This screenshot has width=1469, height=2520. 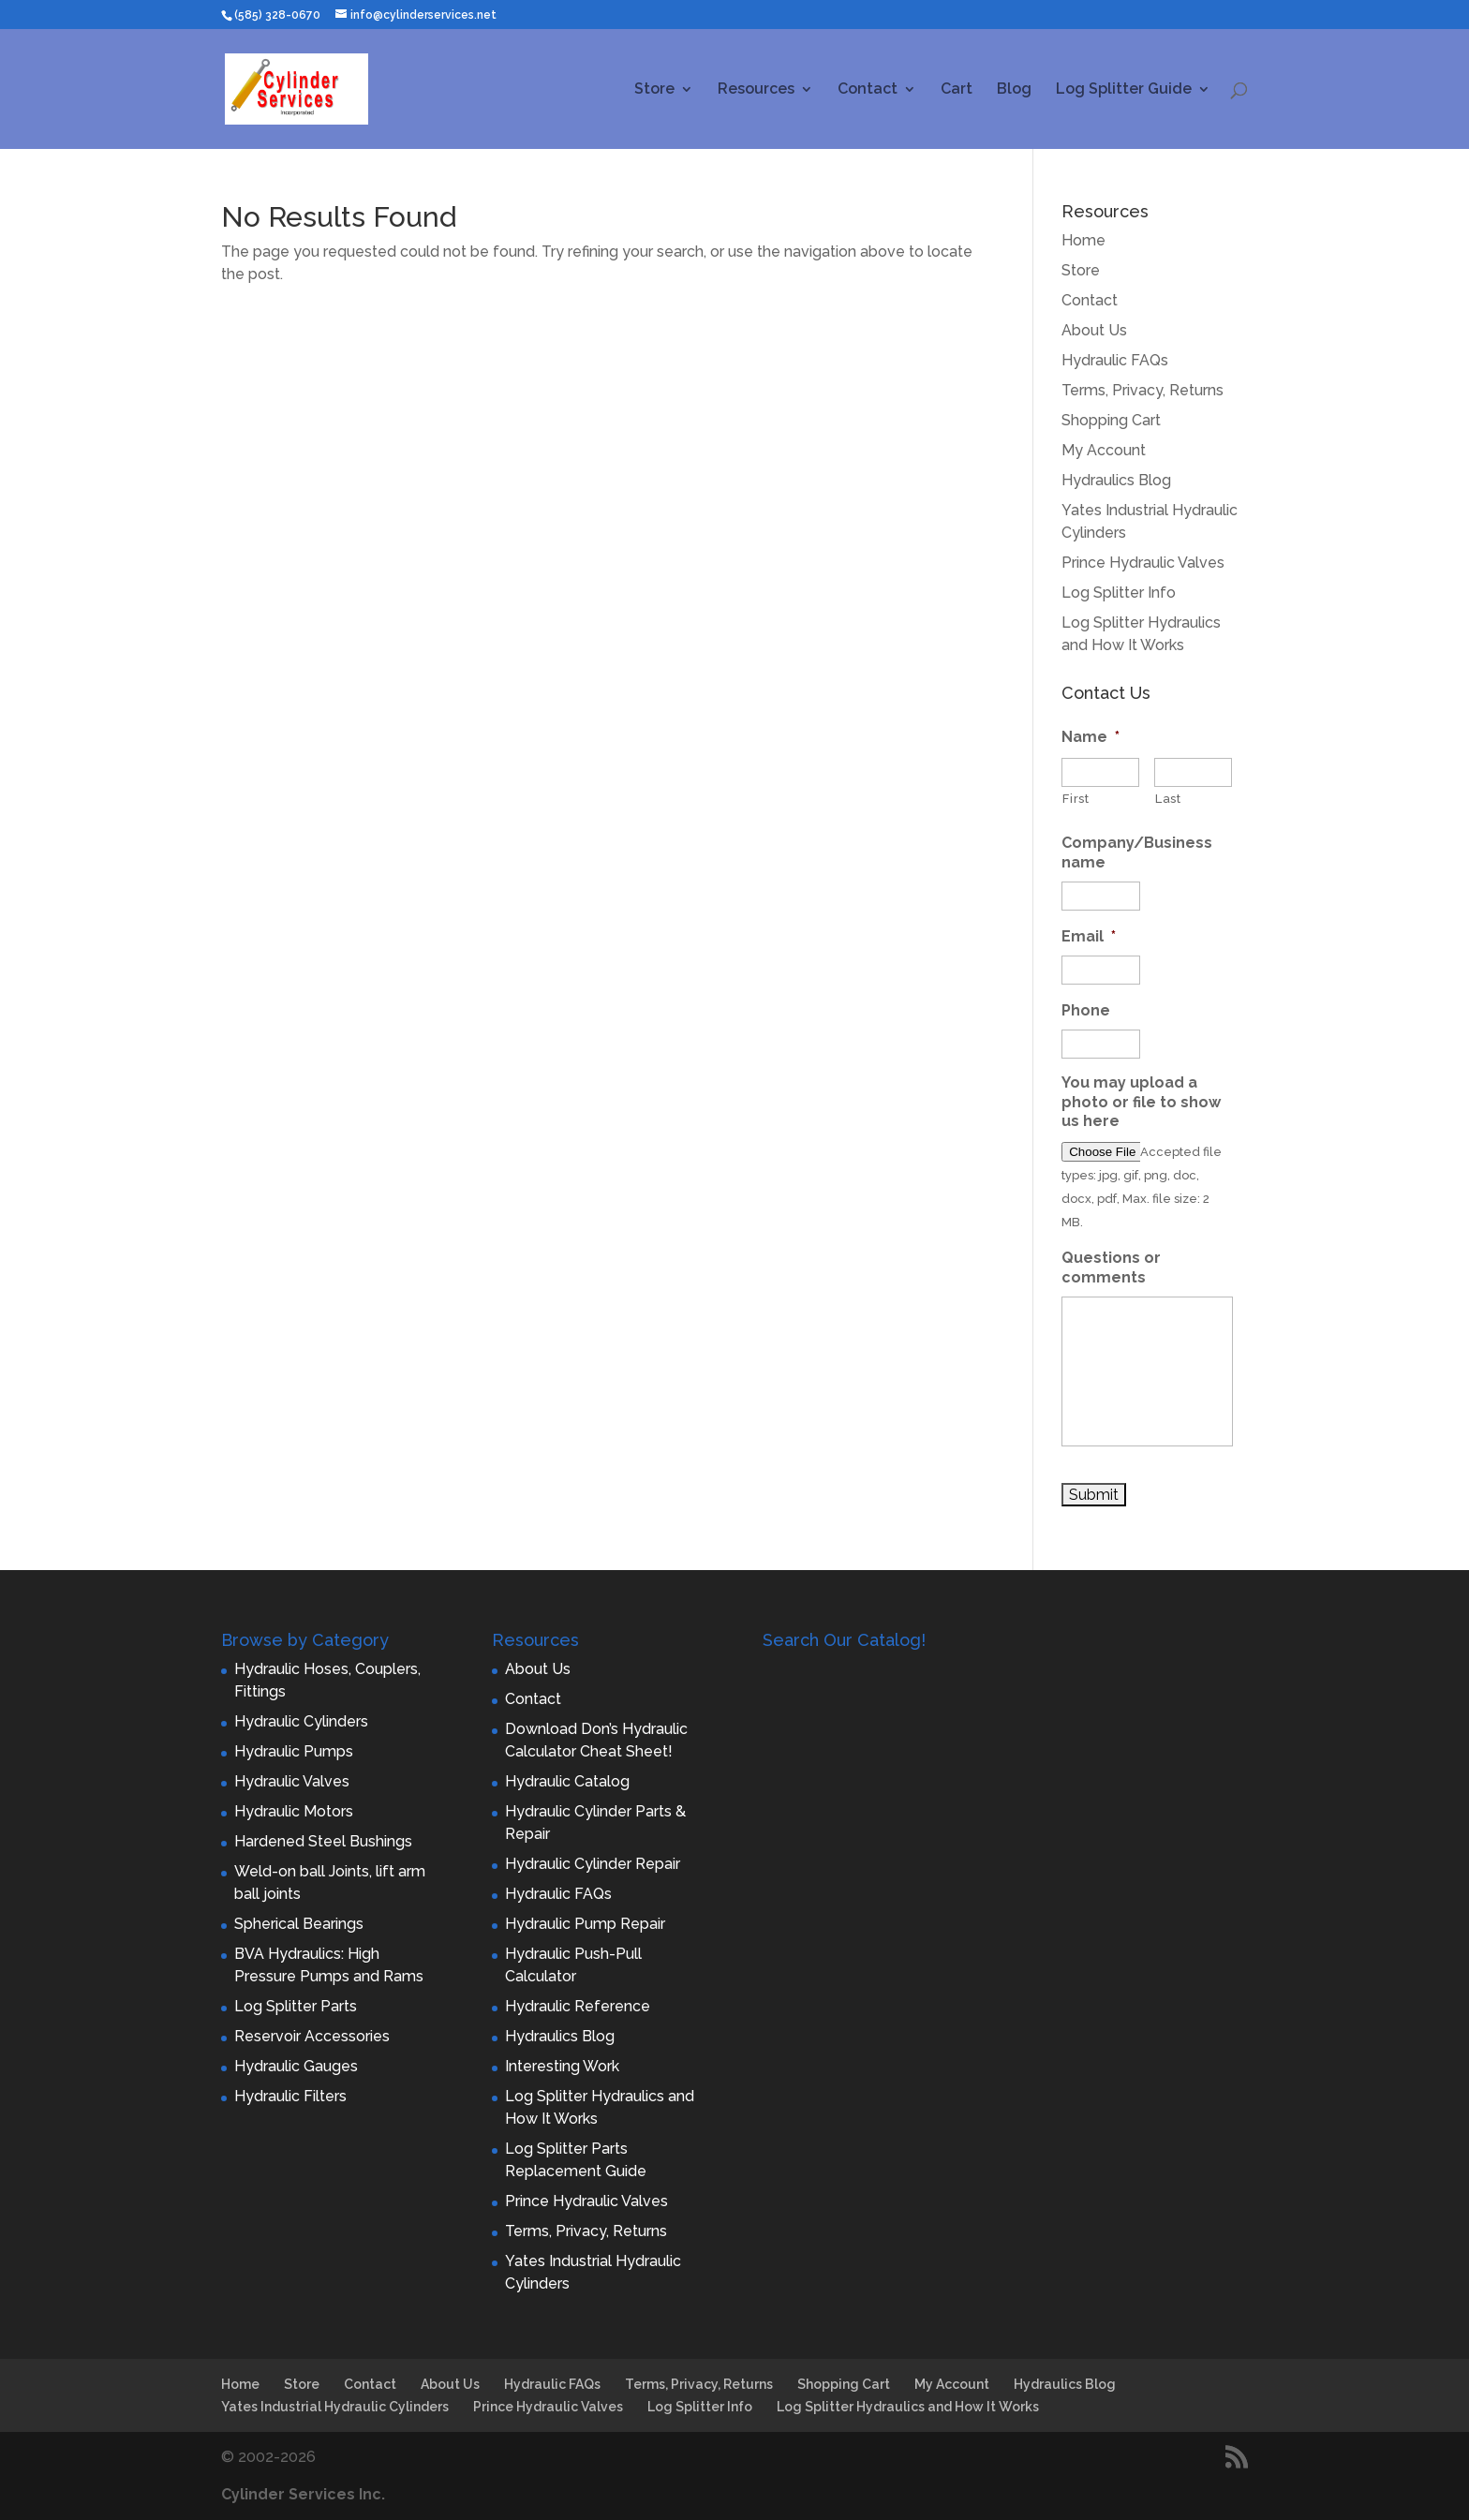 What do you see at coordinates (1136, 852) in the screenshot?
I see `Company/Business name` at bounding box center [1136, 852].